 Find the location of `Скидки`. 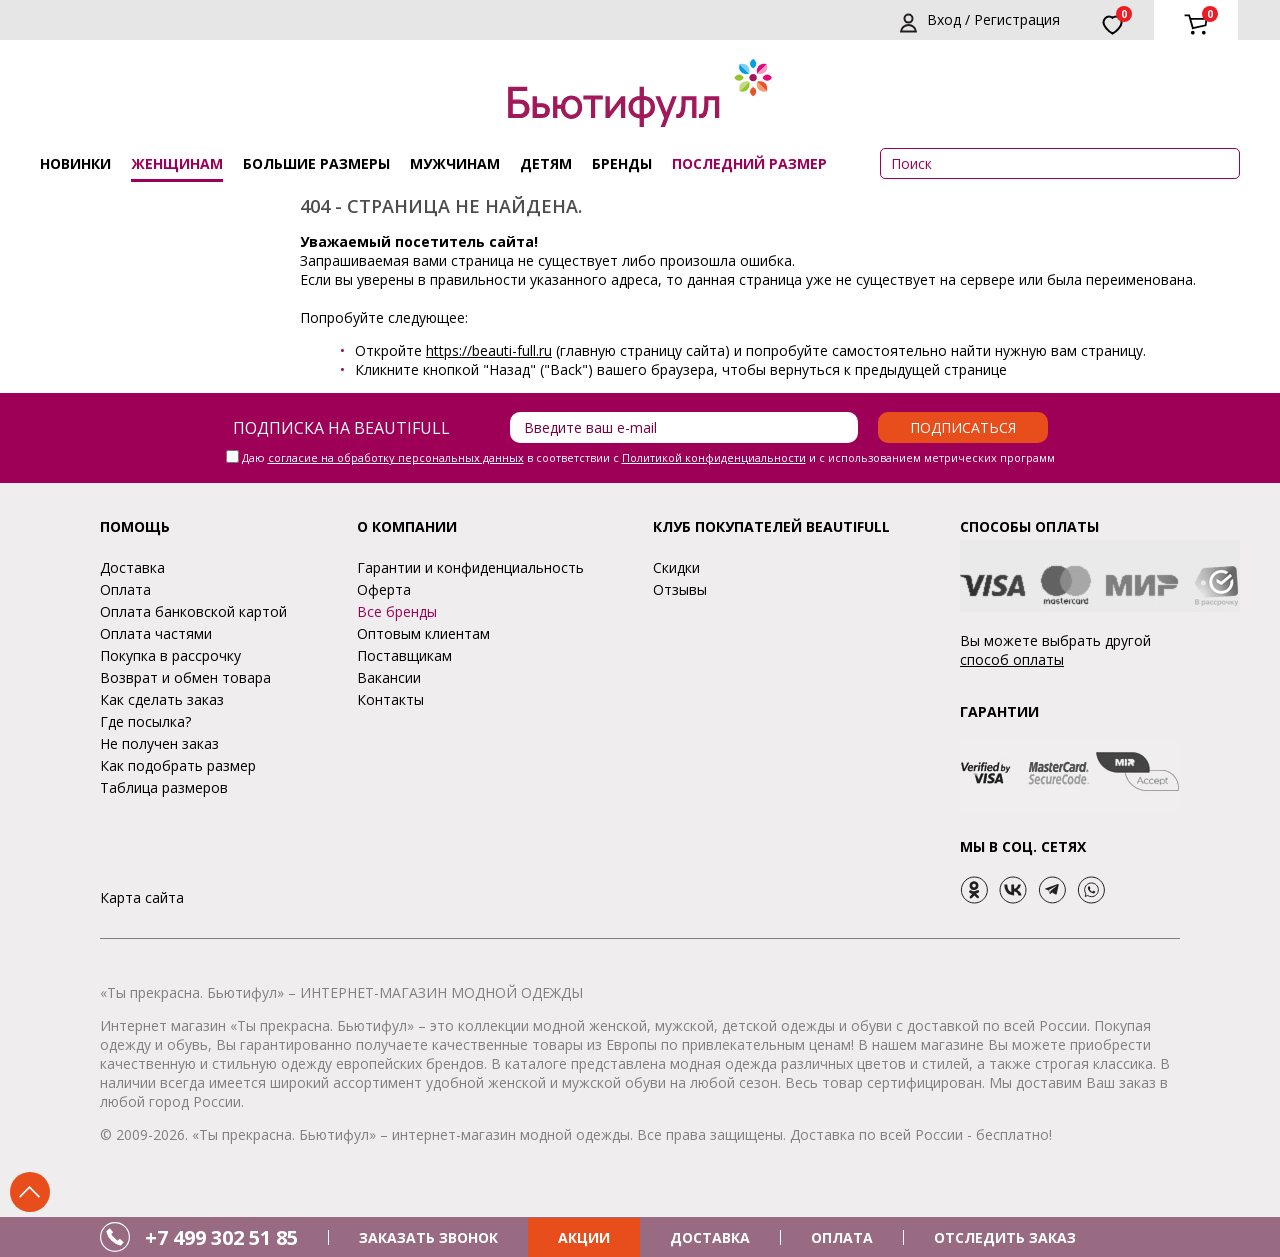

Скидки is located at coordinates (676, 567).